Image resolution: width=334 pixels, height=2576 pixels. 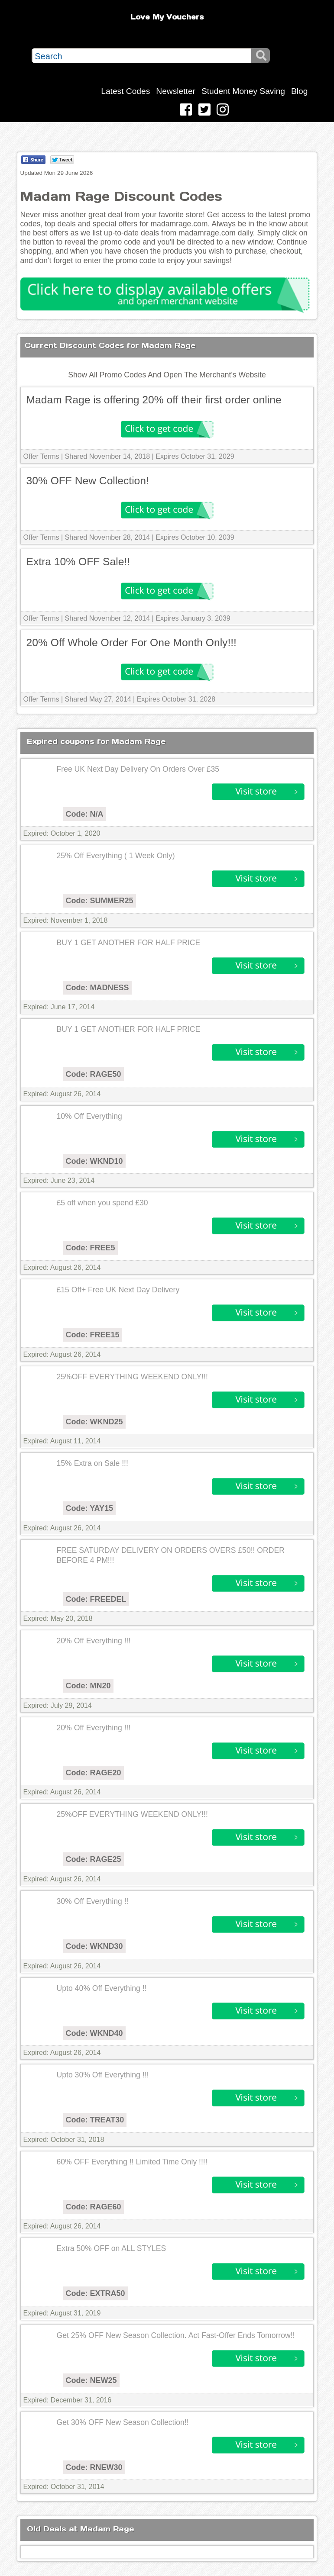 I want to click on £5 off when you spend £30, so click(x=102, y=1202).